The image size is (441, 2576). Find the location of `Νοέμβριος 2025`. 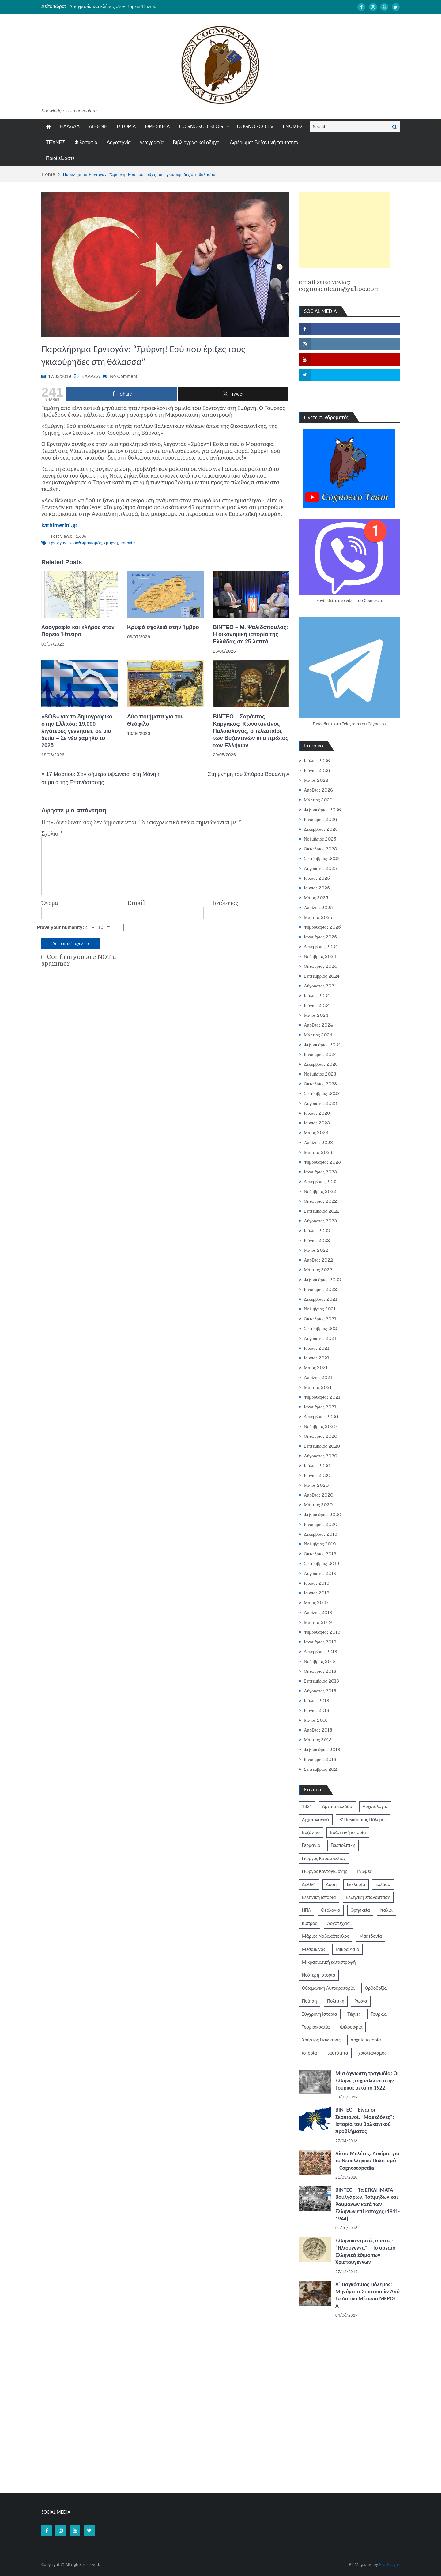

Νοέμβριος 2025 is located at coordinates (320, 839).